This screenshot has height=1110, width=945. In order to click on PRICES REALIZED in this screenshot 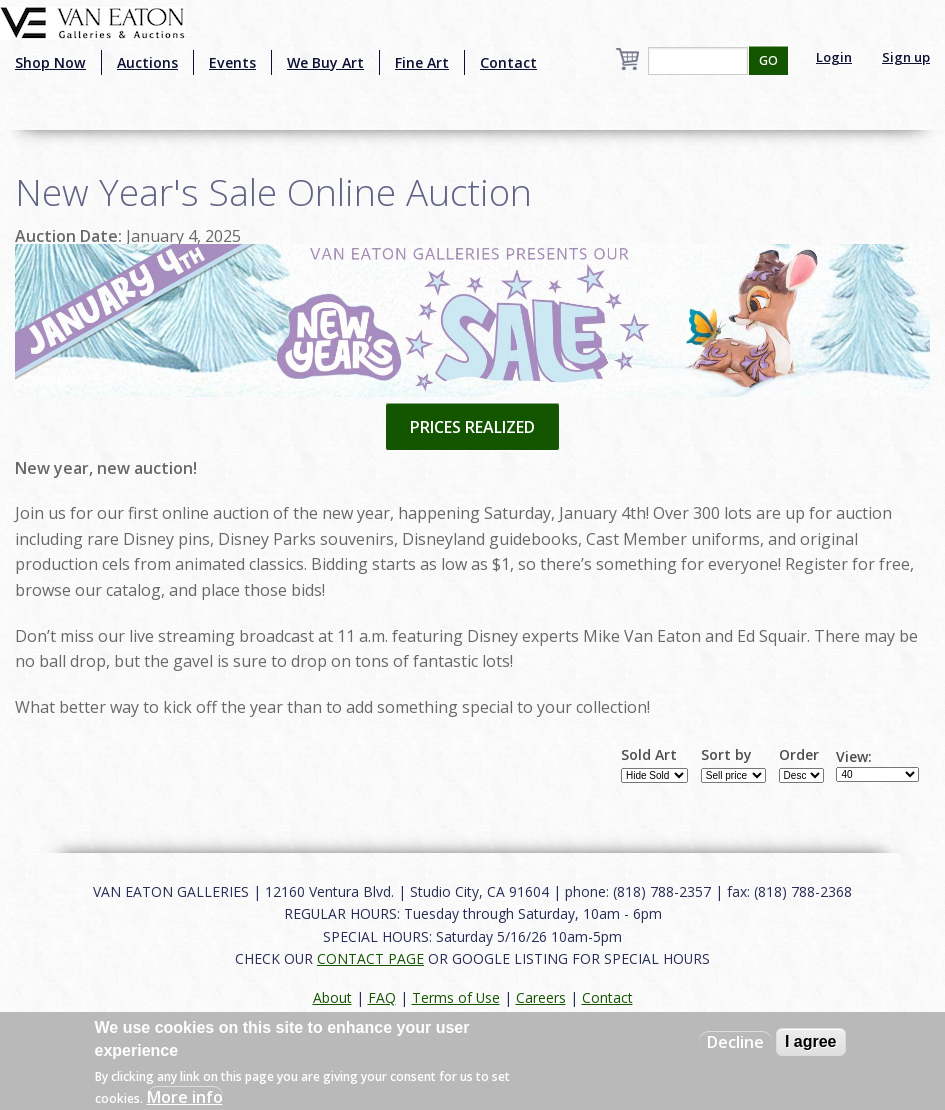, I will do `click(472, 427)`.